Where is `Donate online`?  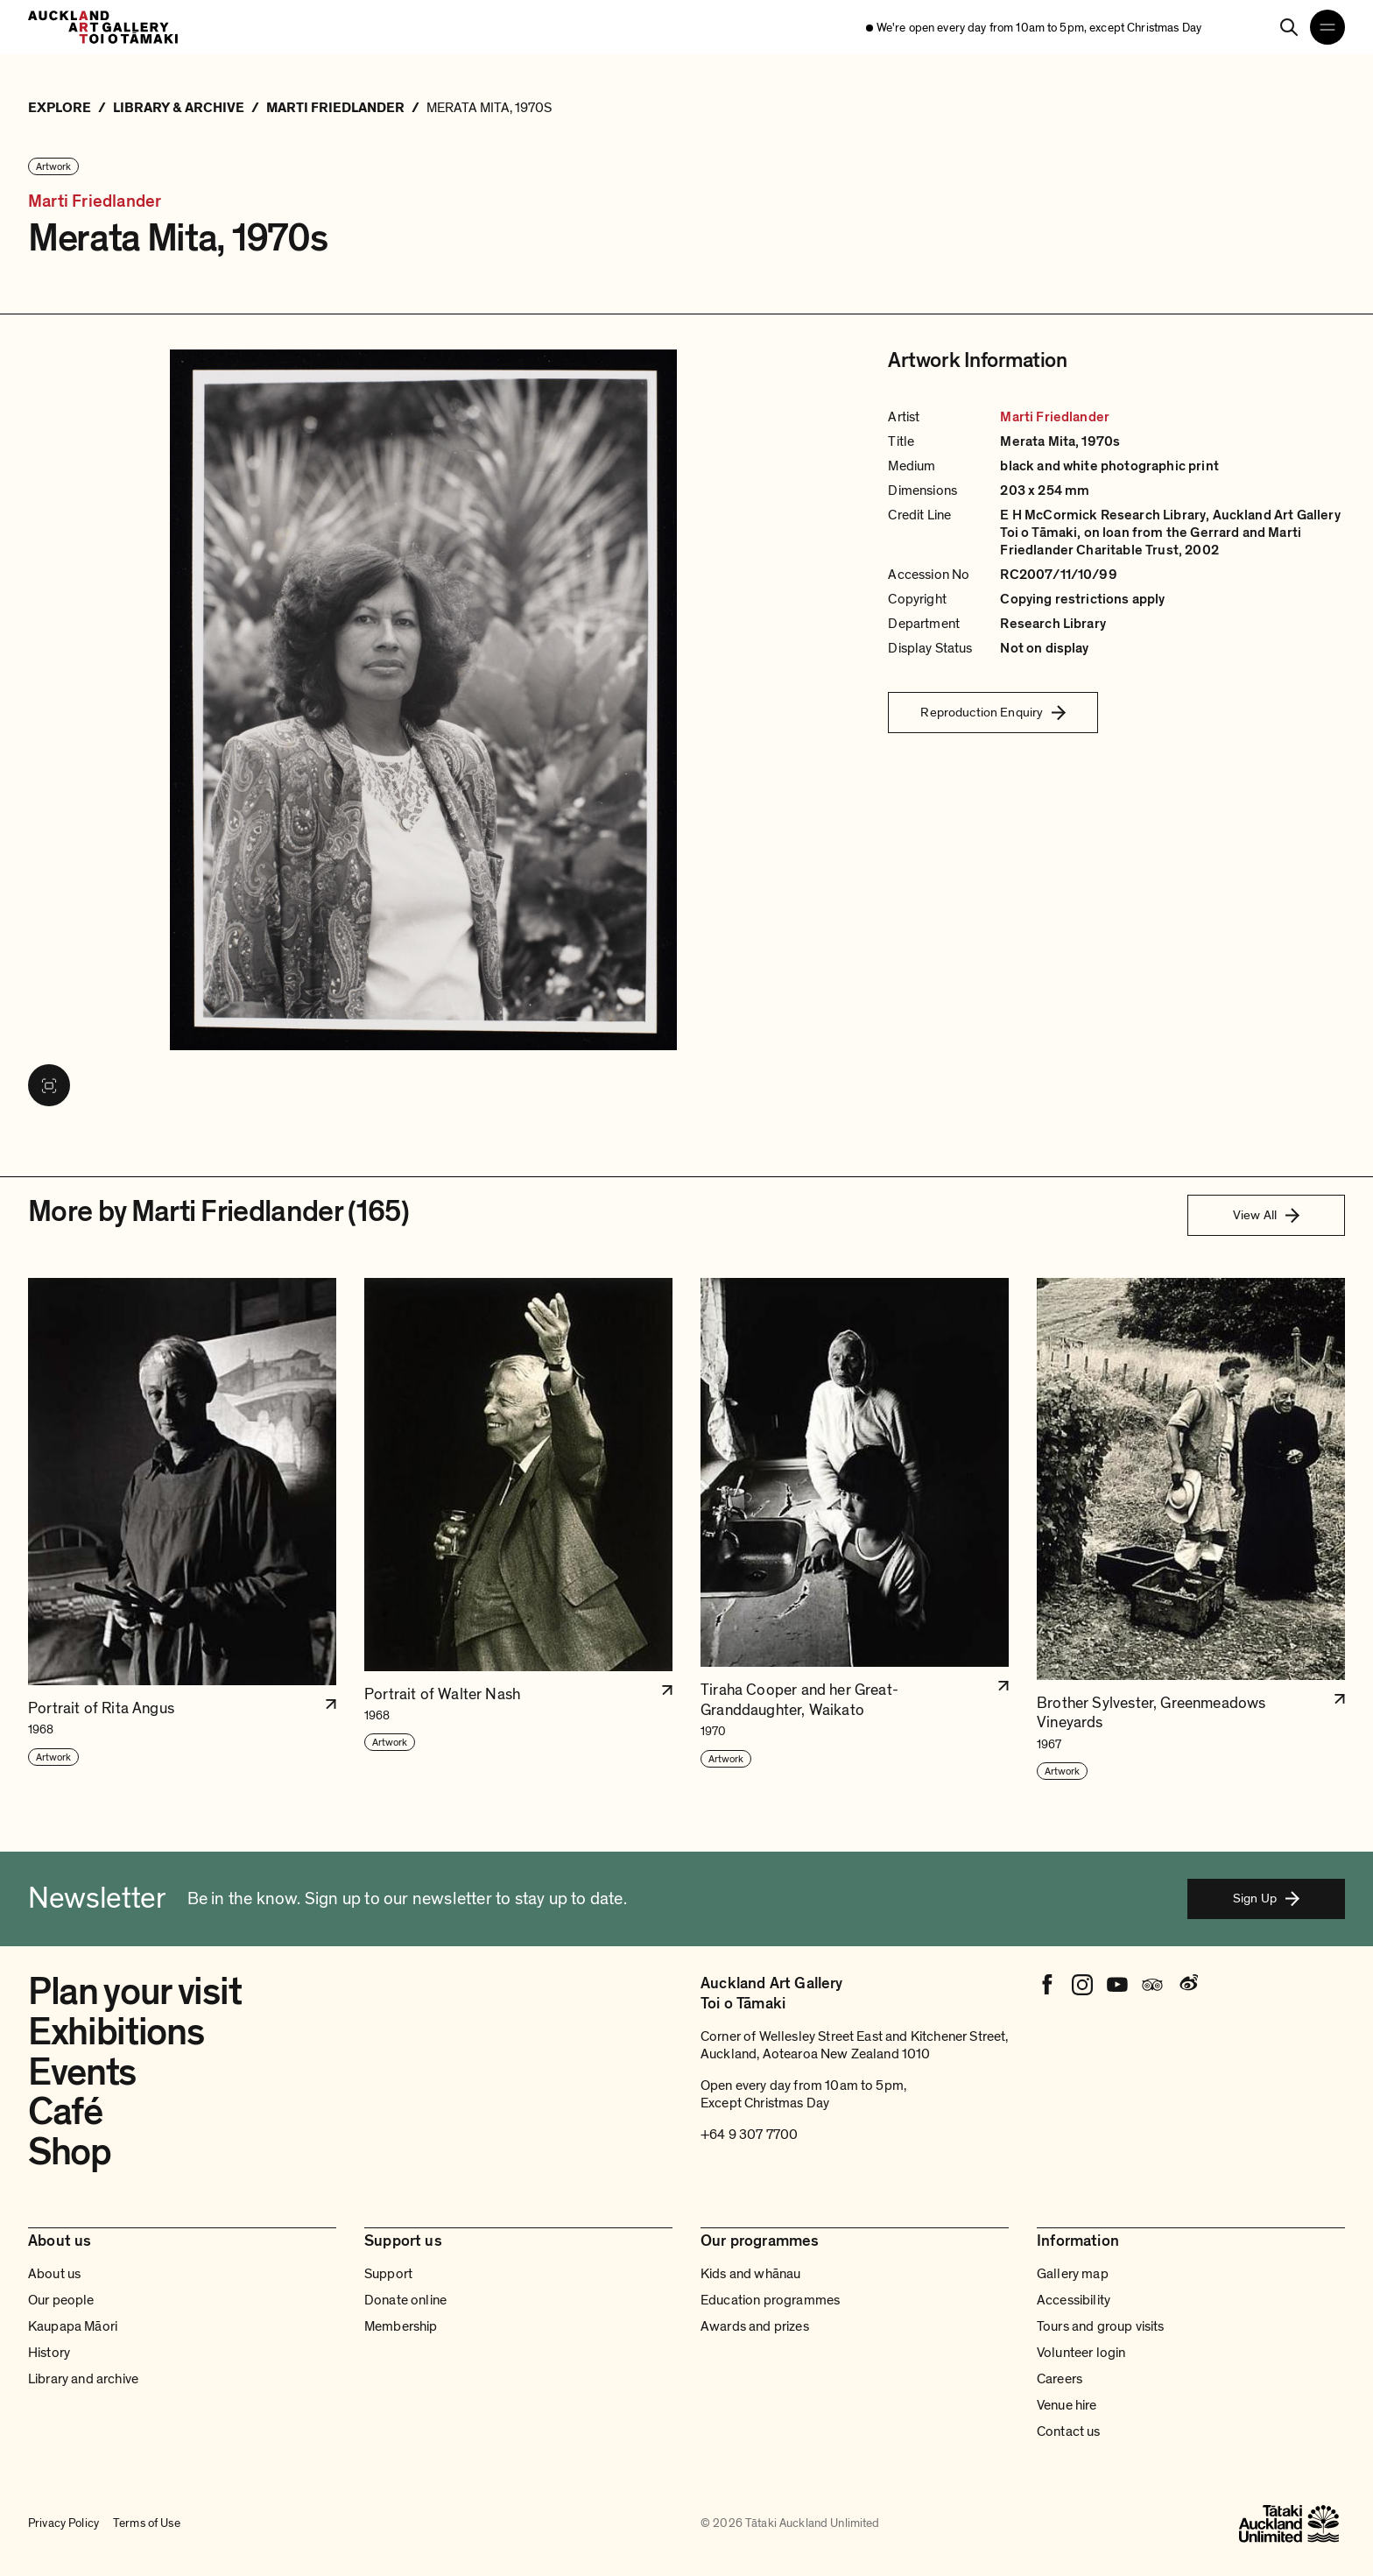 Donate online is located at coordinates (405, 2300).